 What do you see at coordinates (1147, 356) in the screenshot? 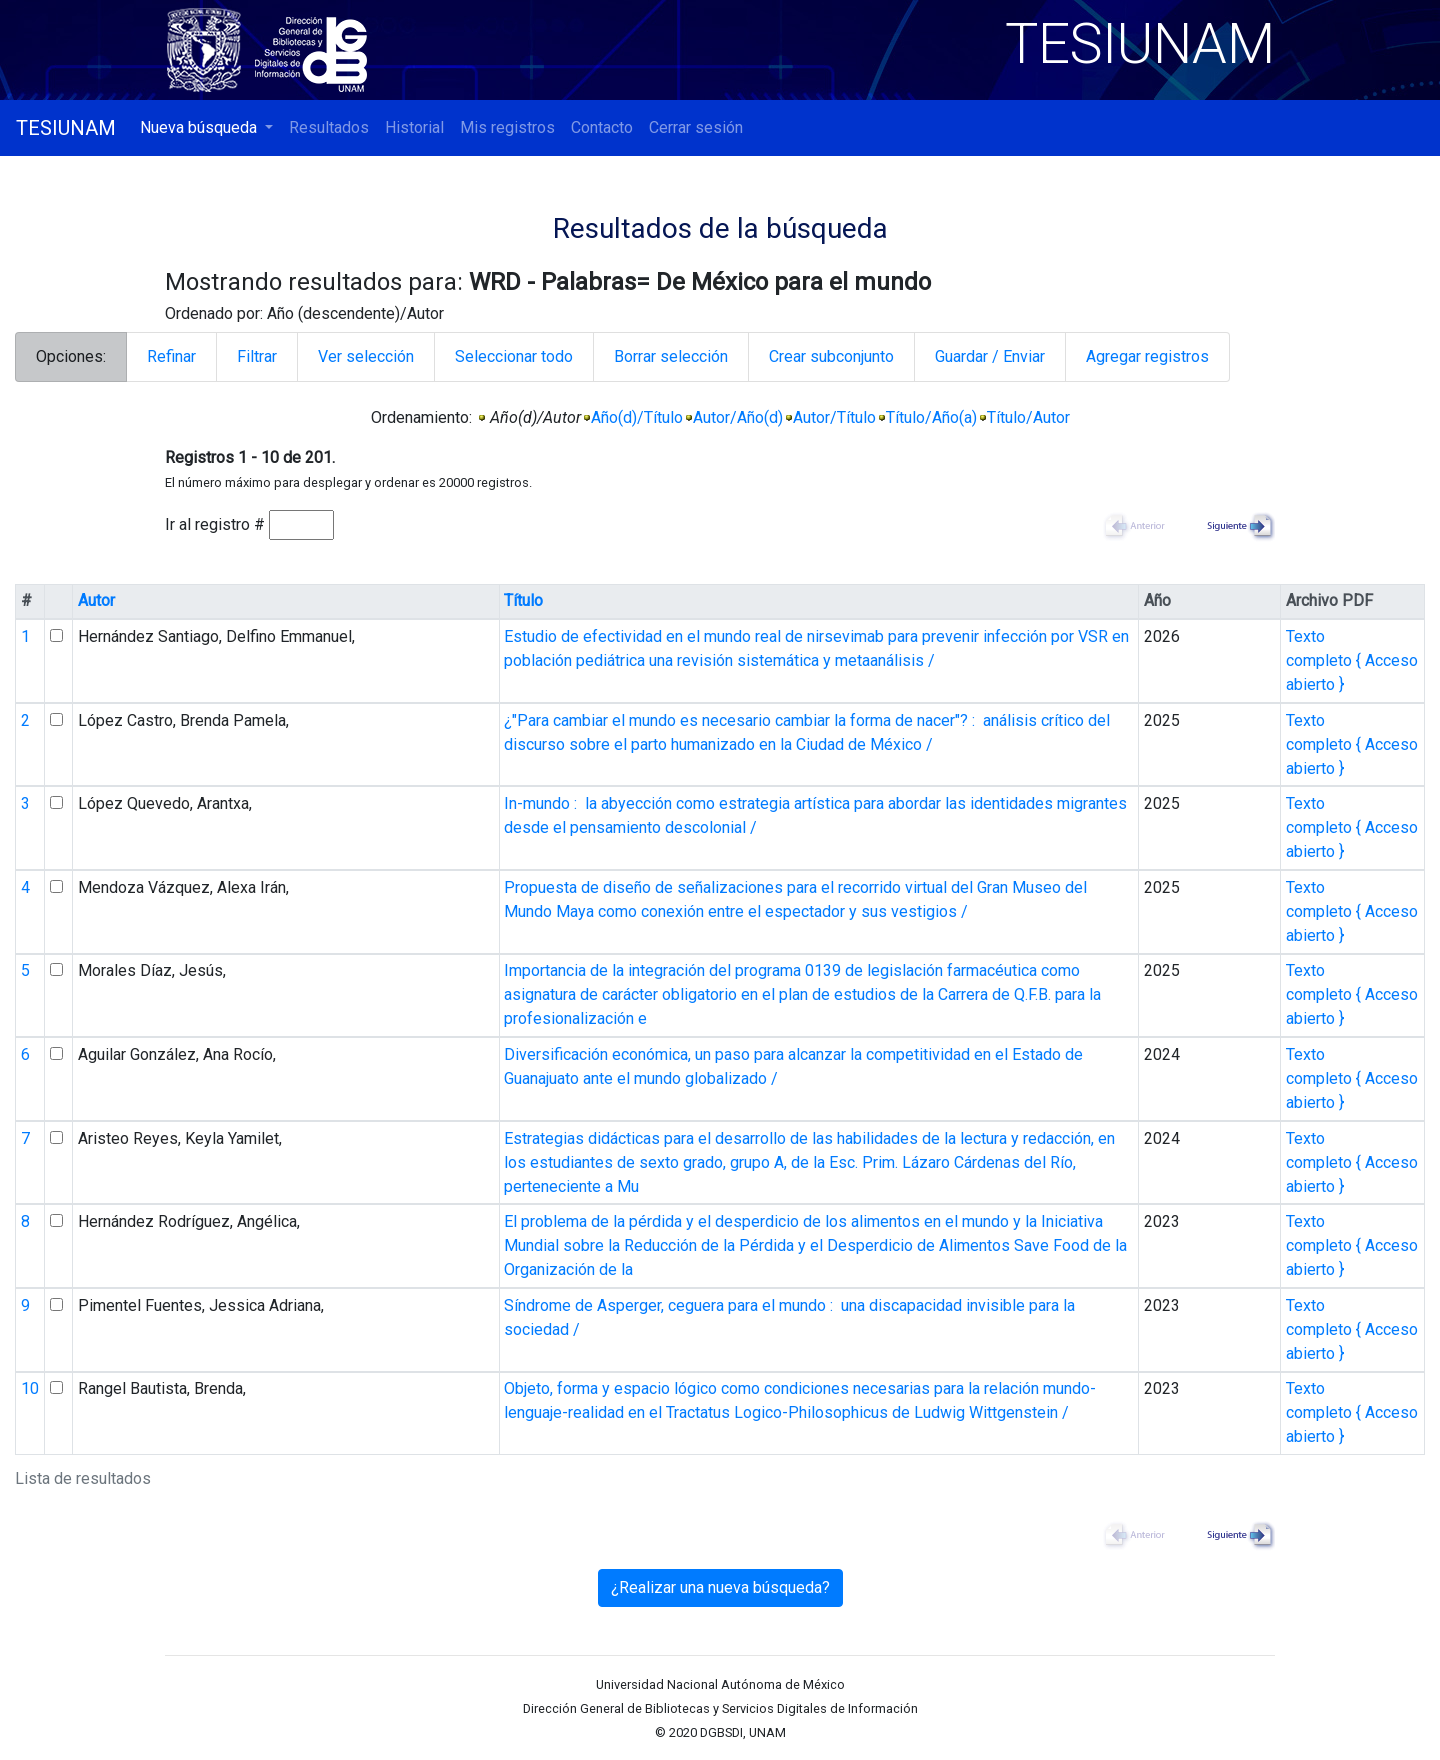
I see `Agregar registros` at bounding box center [1147, 356].